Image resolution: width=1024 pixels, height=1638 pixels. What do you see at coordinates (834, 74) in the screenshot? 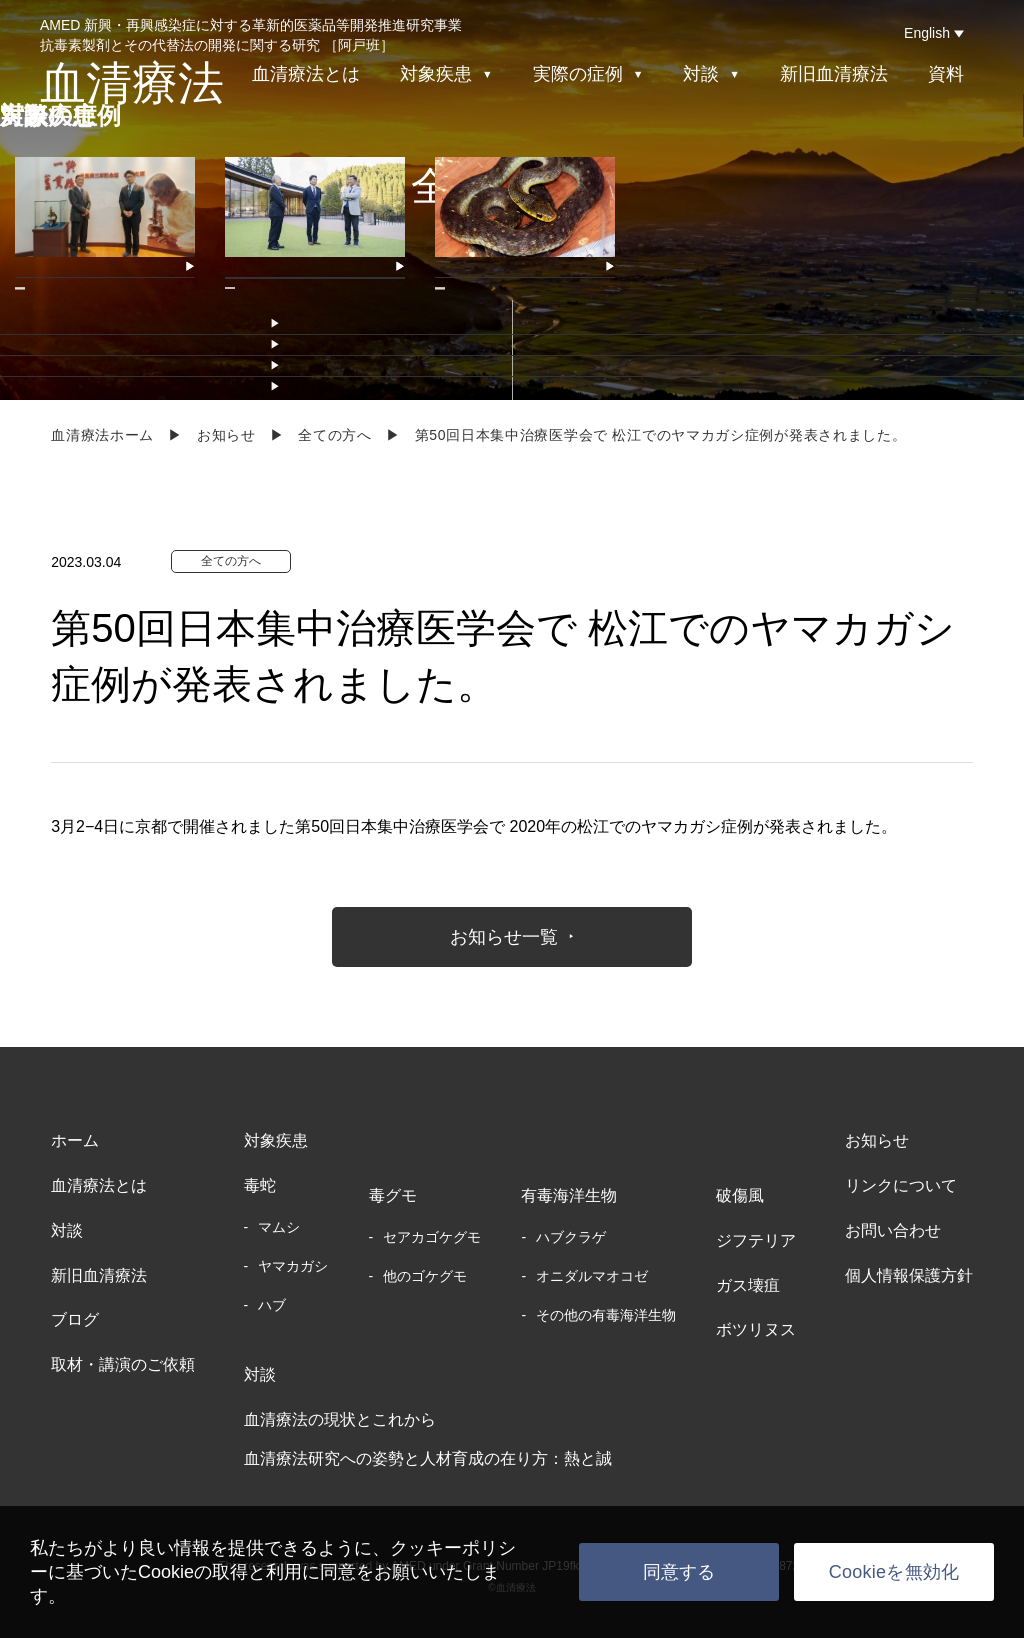
I see `新旧血清療法` at bounding box center [834, 74].